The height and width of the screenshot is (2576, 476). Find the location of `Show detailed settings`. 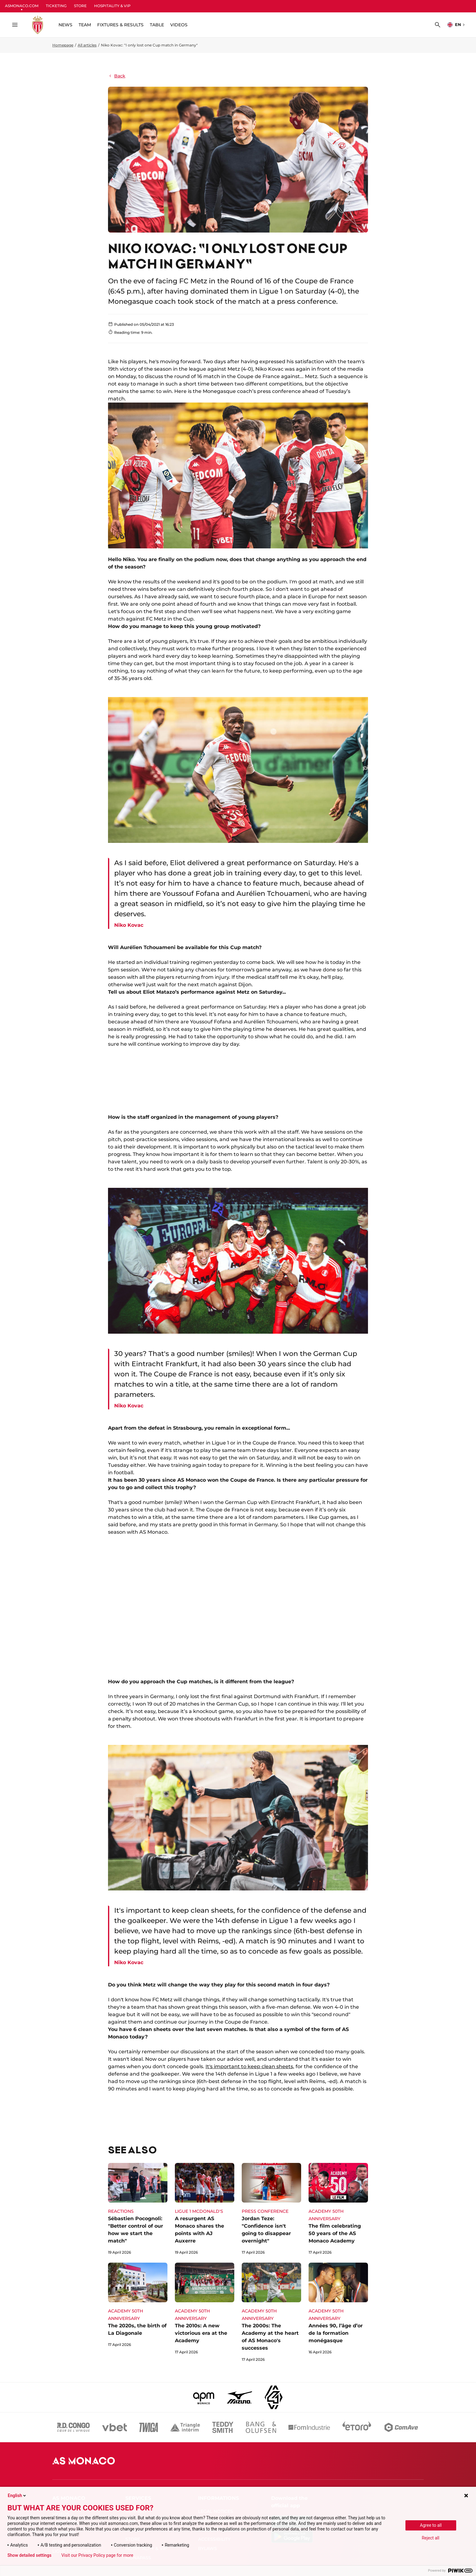

Show detailed settings is located at coordinates (29, 2555).